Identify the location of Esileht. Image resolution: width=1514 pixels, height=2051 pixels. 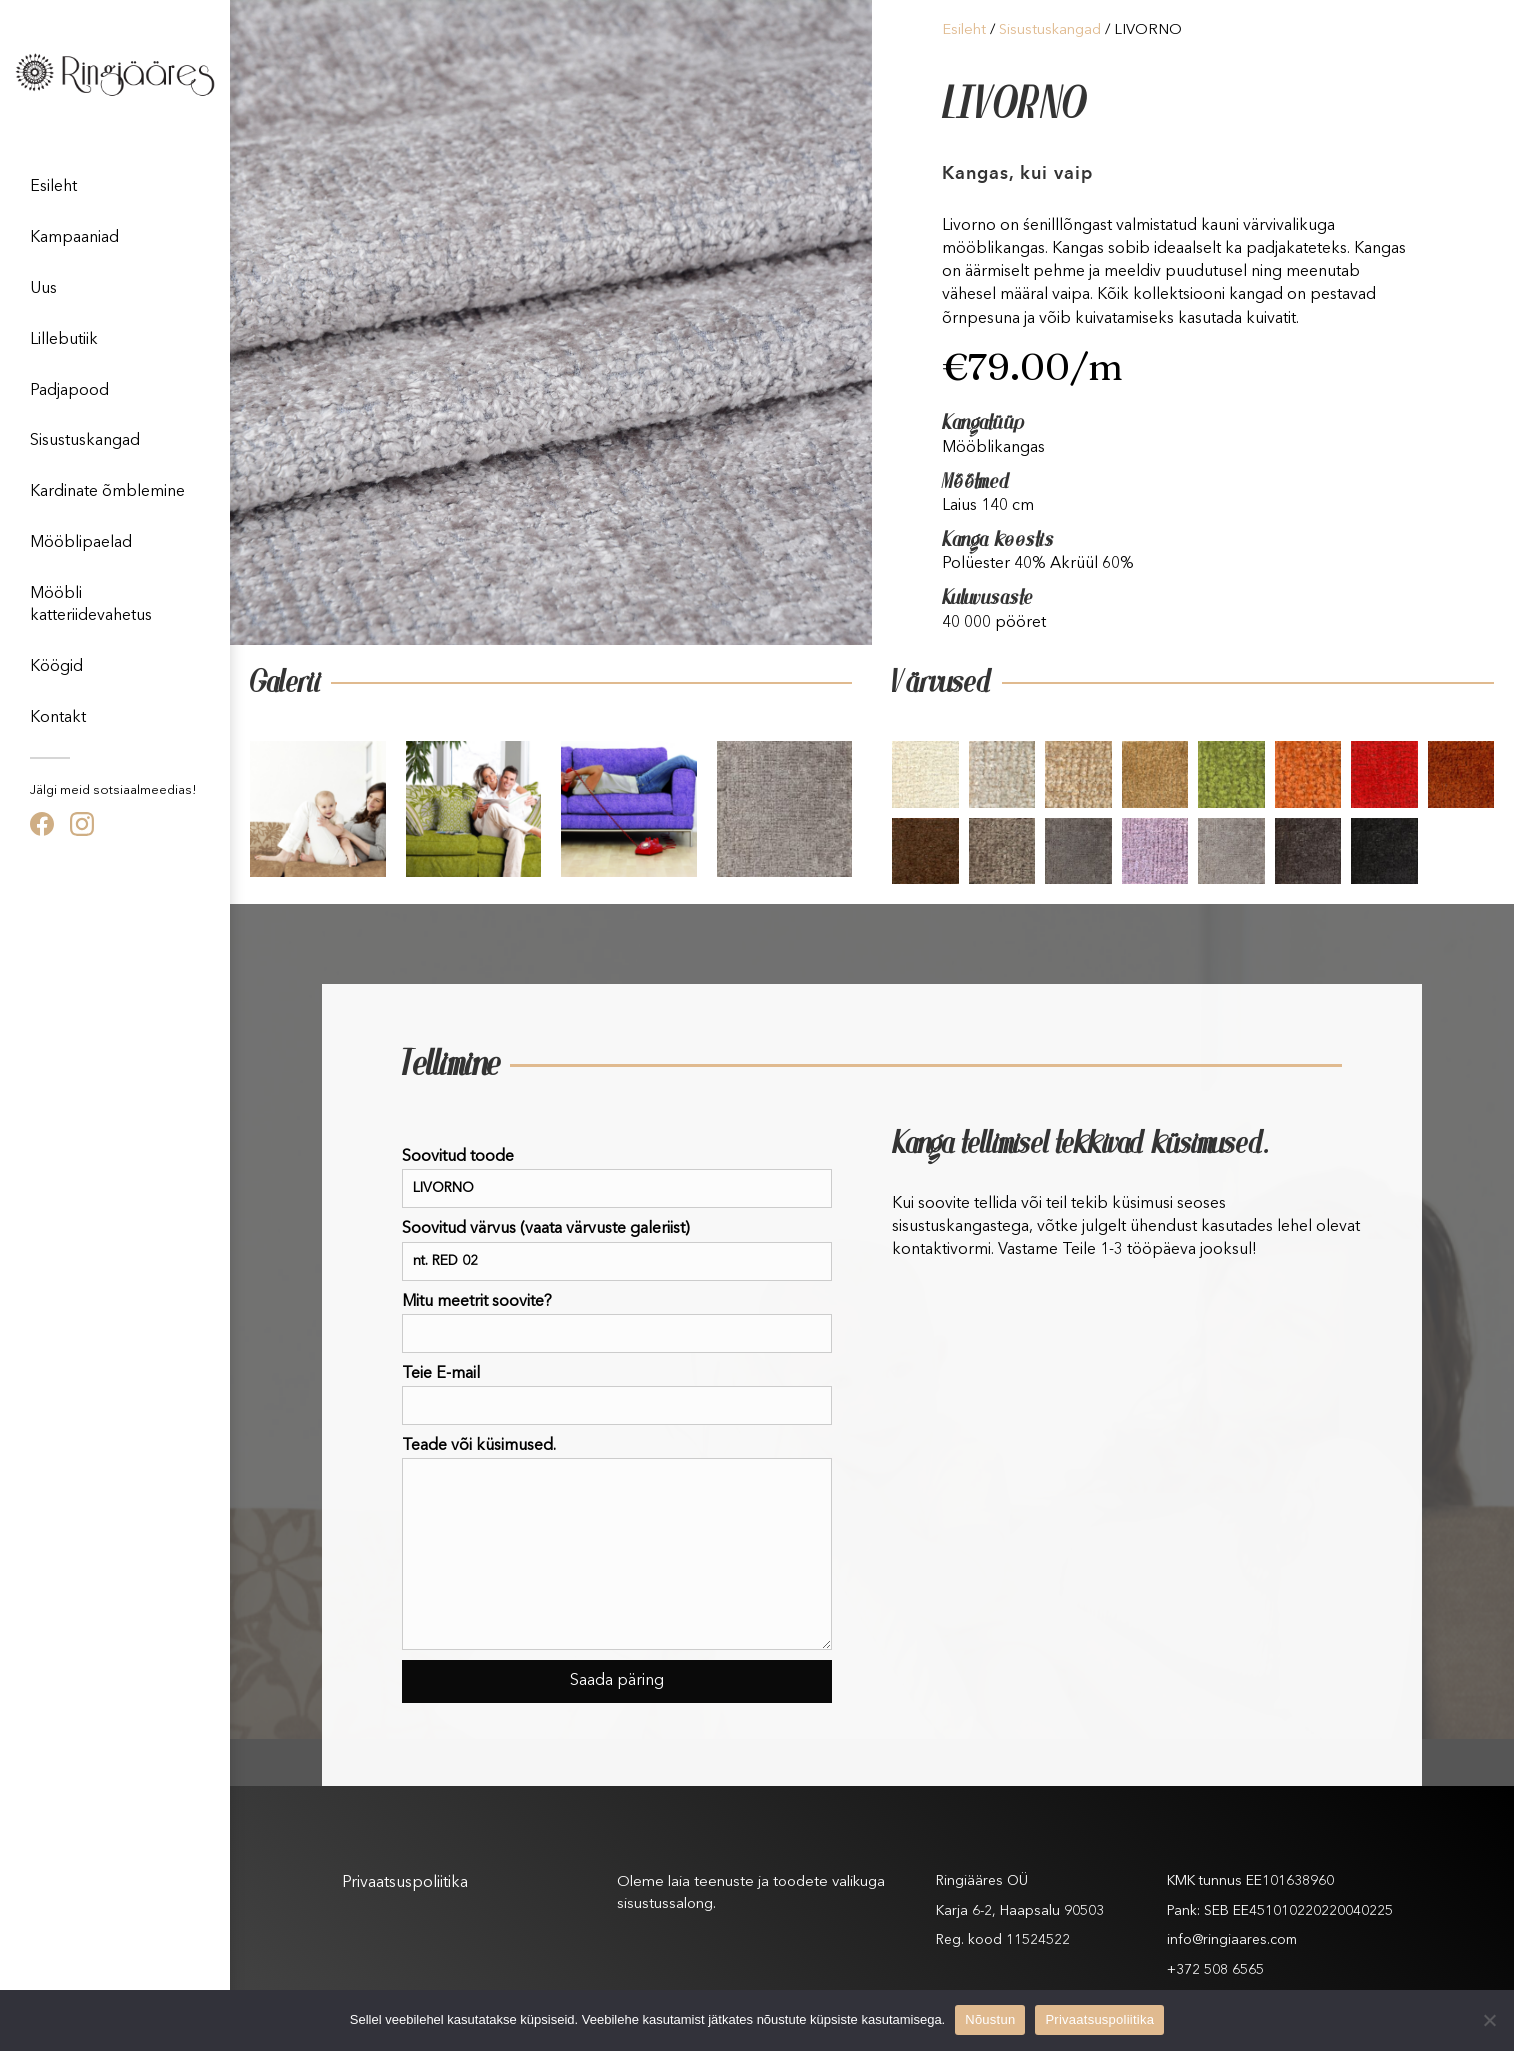
(53, 187).